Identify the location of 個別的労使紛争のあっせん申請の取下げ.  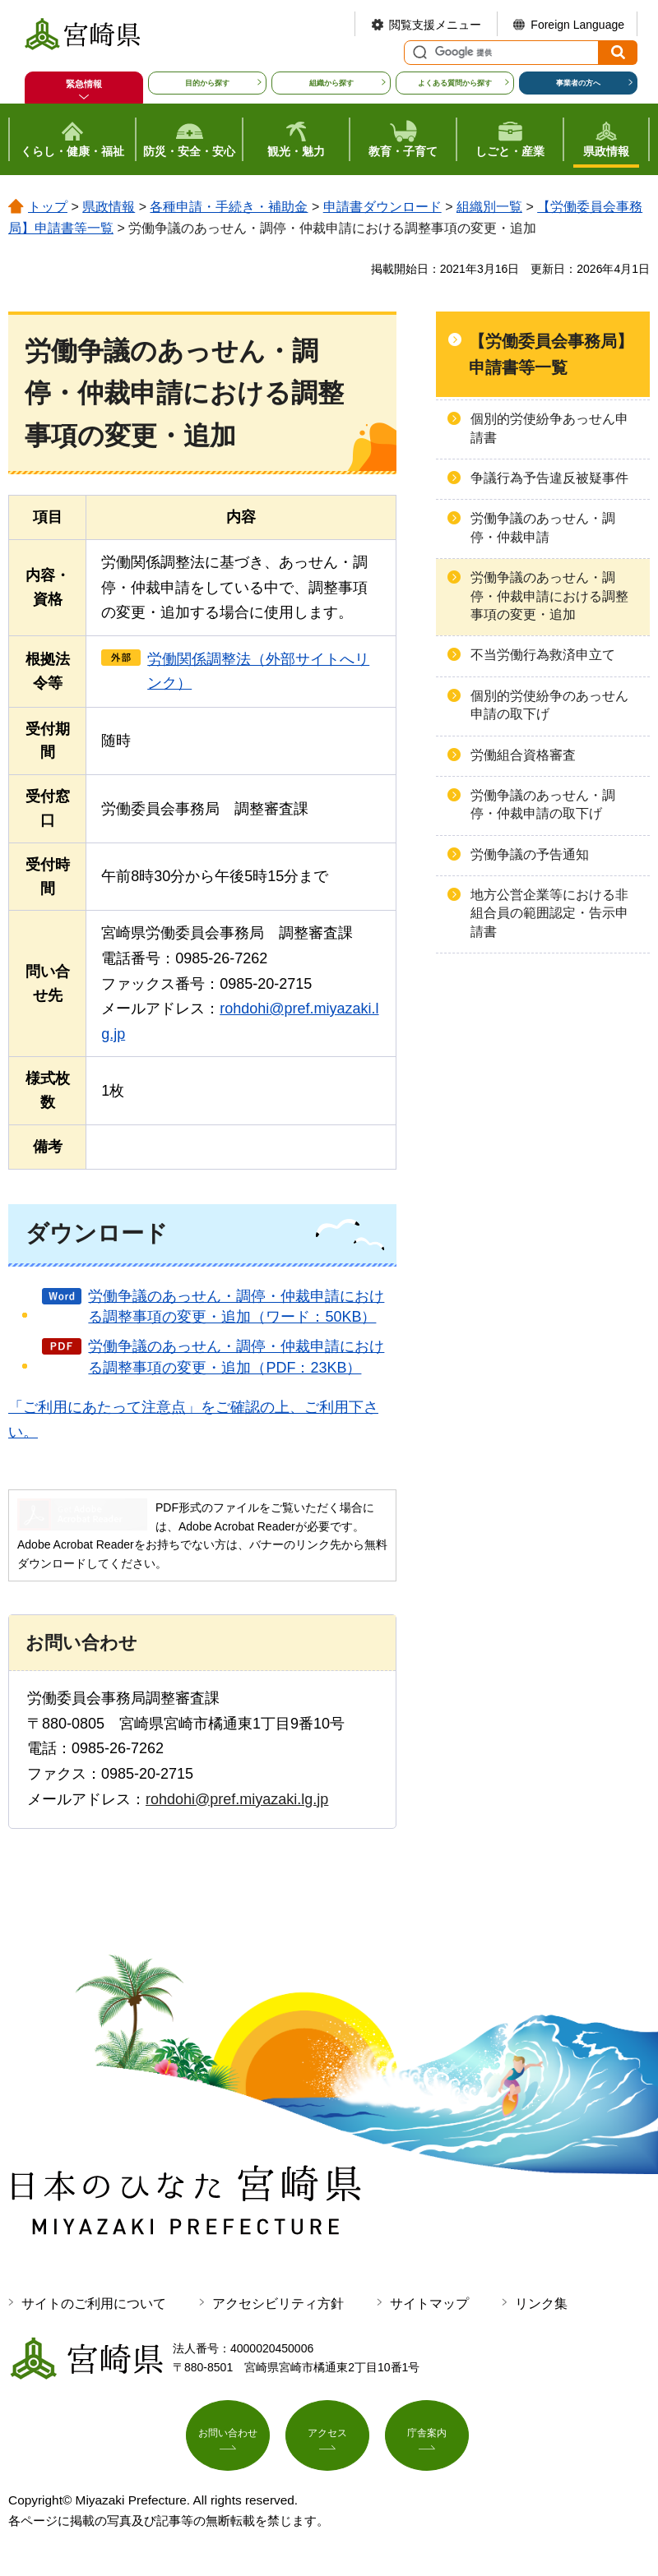
(549, 705).